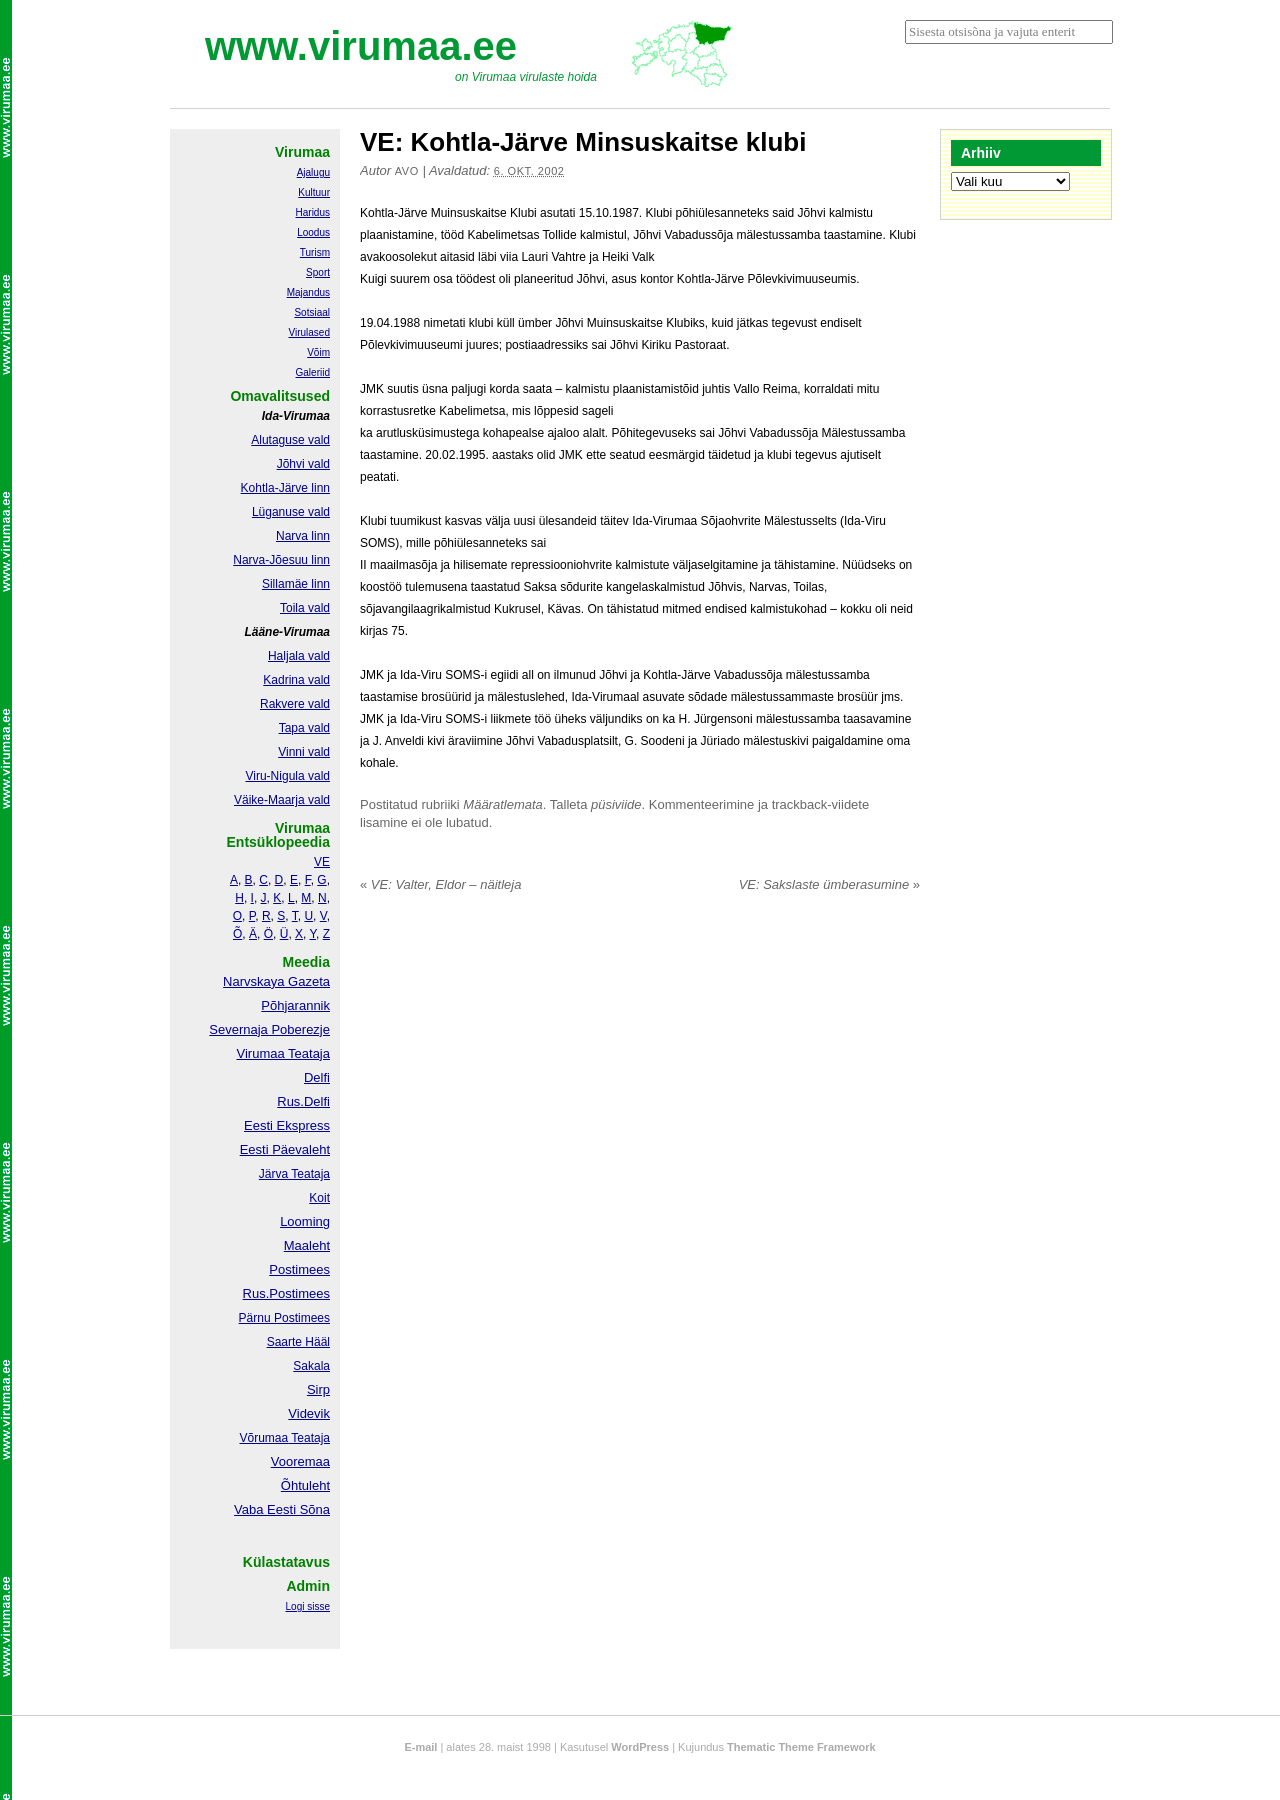 Image resolution: width=1280 pixels, height=1800 pixels. Describe the element at coordinates (801, 1747) in the screenshot. I see `Thematic Theme Framework` at that location.